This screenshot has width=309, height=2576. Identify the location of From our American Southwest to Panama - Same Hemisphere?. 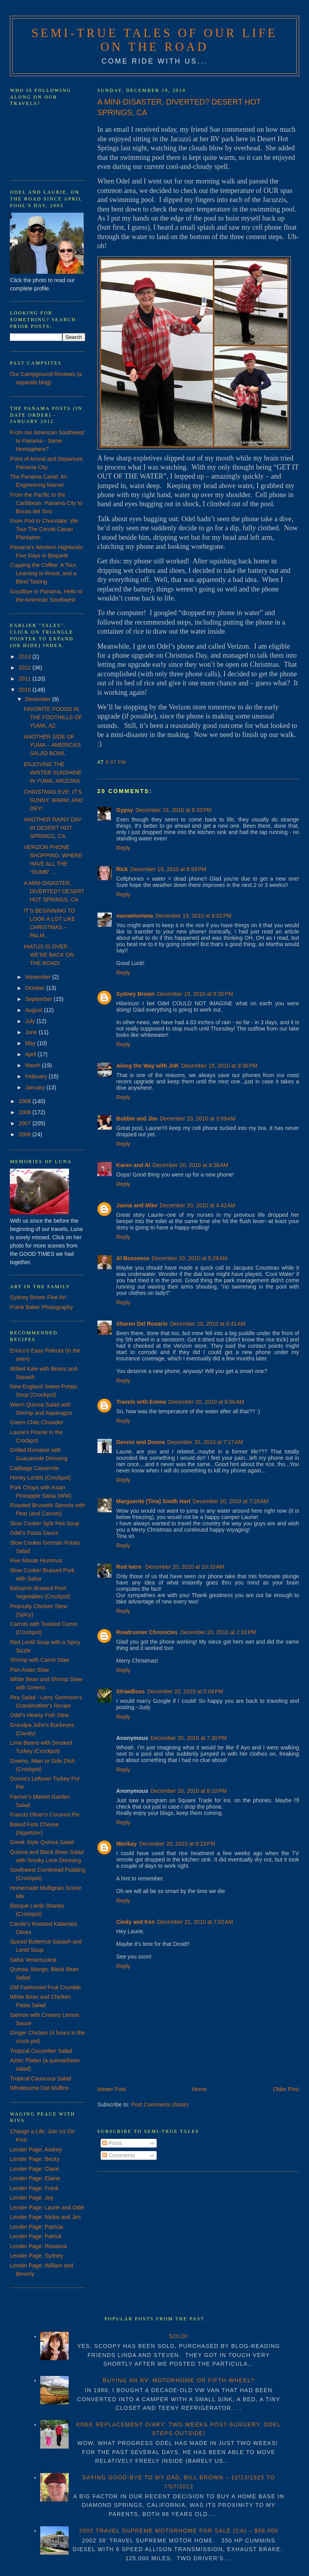
(47, 440).